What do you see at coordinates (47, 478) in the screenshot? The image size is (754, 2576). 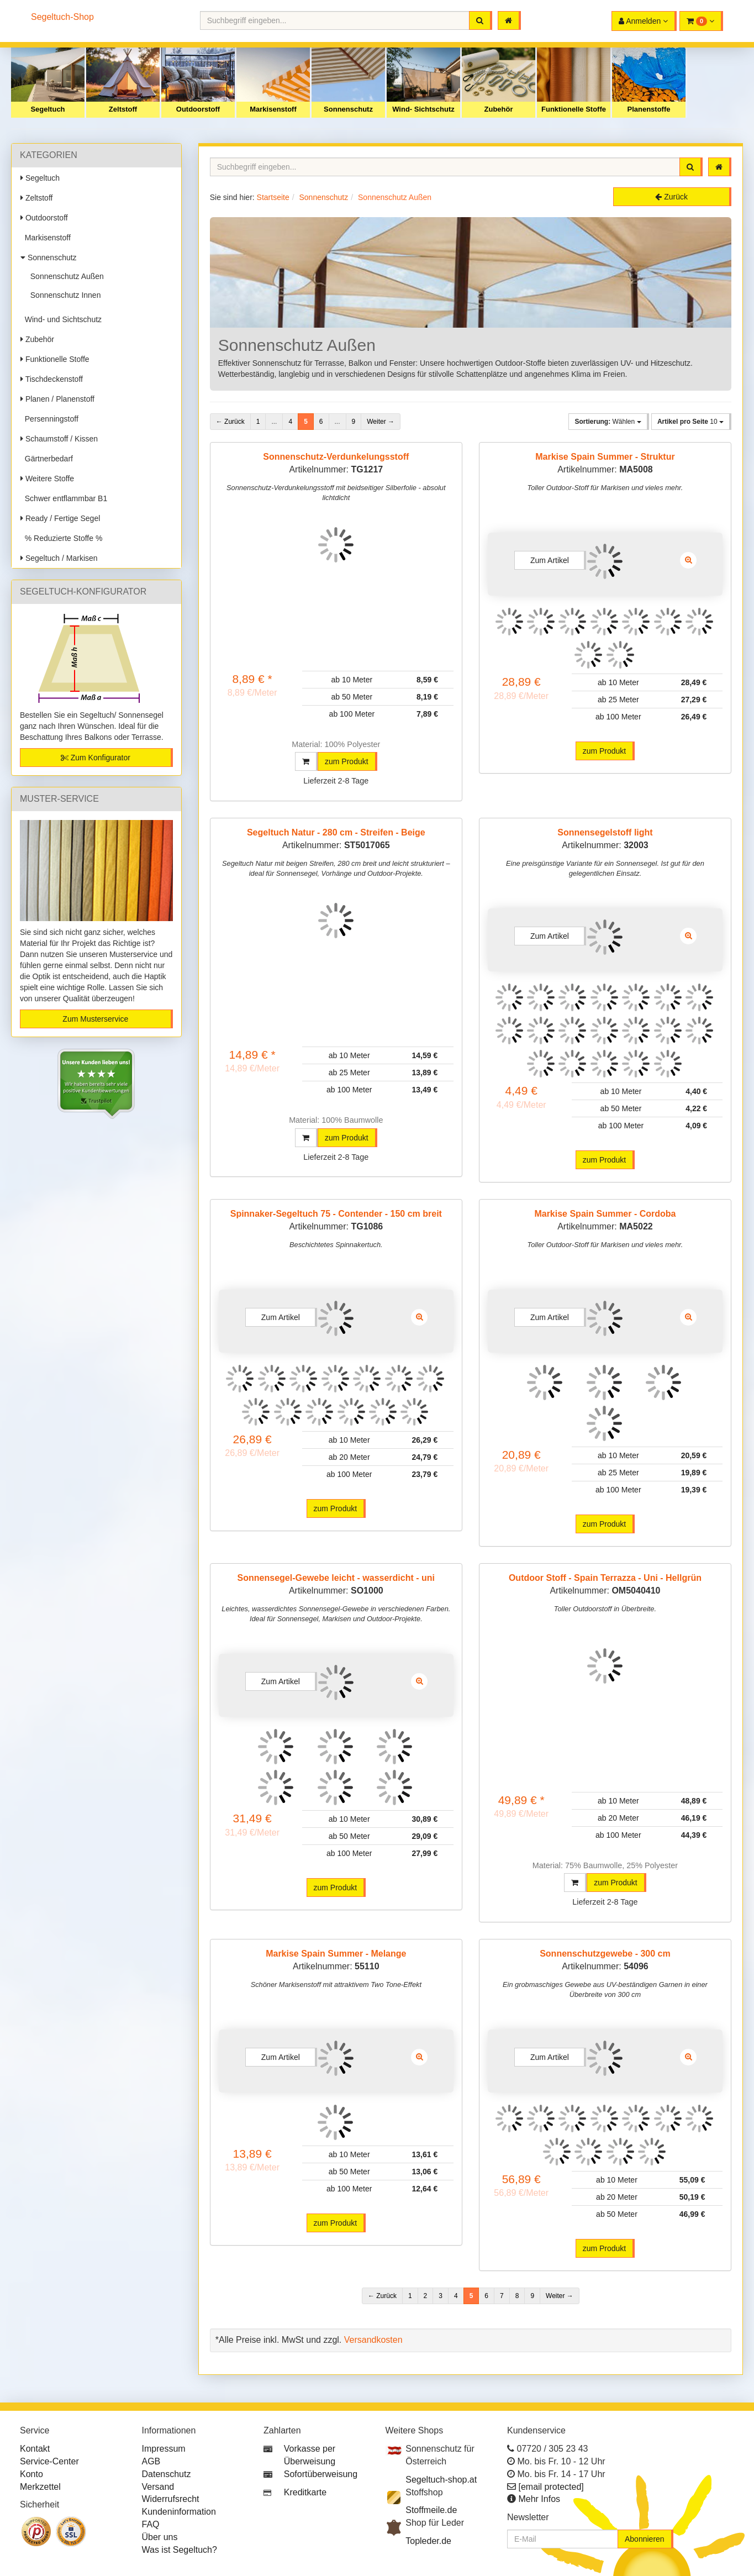 I see `Weitere Stoffe` at bounding box center [47, 478].